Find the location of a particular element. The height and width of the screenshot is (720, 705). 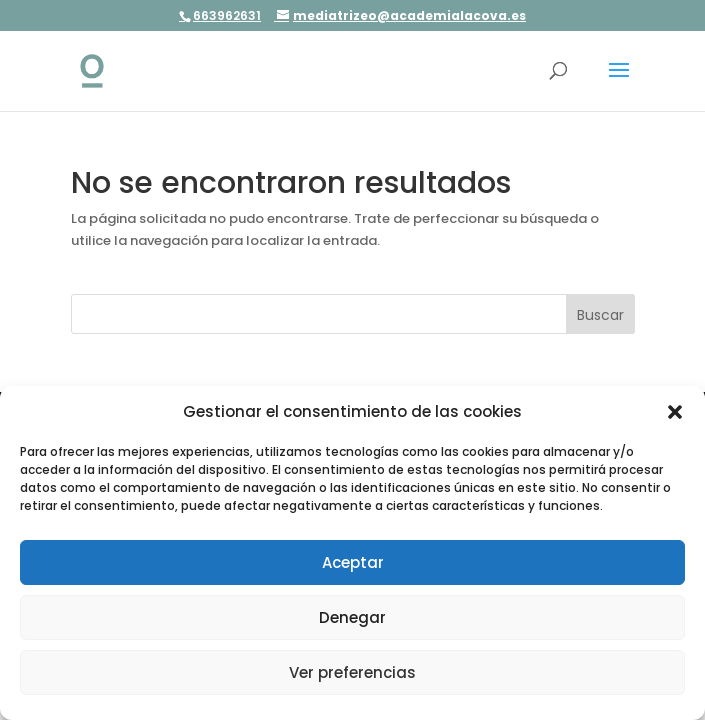

Ver preferencias is located at coordinates (352, 672).